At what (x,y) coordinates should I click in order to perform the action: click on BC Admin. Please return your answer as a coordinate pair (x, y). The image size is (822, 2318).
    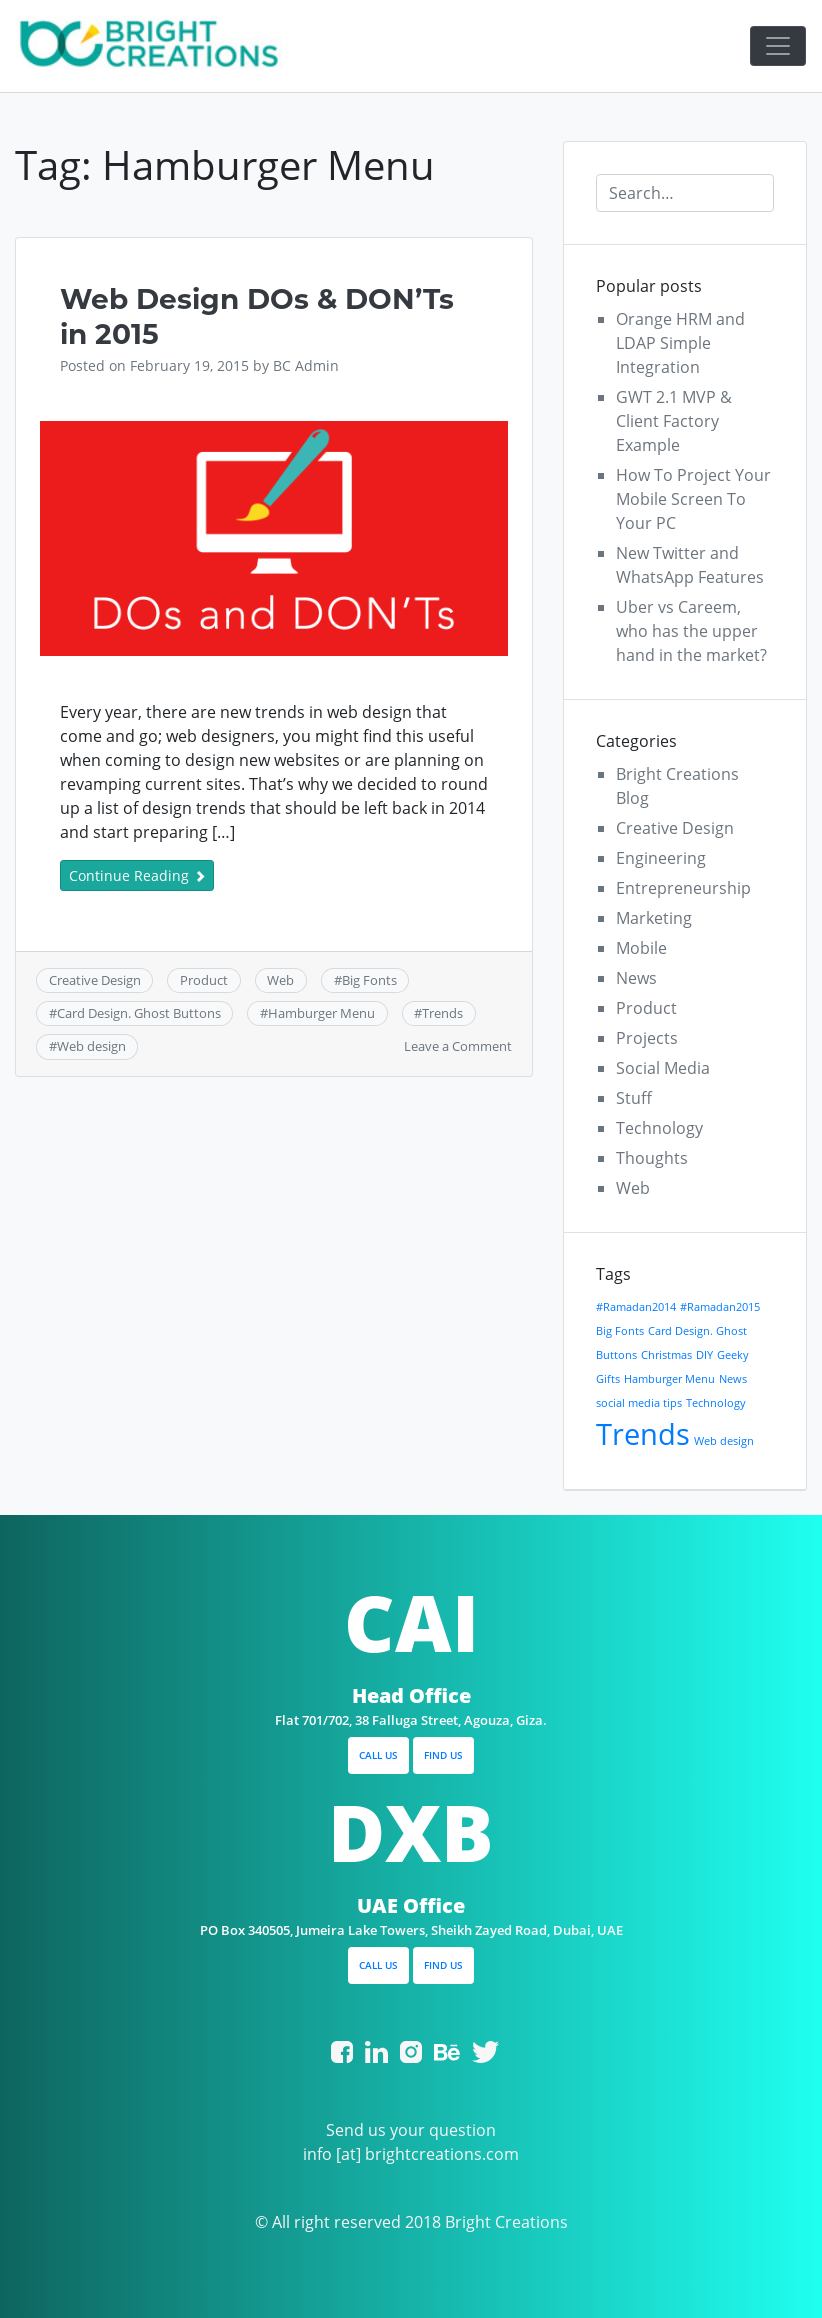
    Looking at the image, I should click on (306, 365).